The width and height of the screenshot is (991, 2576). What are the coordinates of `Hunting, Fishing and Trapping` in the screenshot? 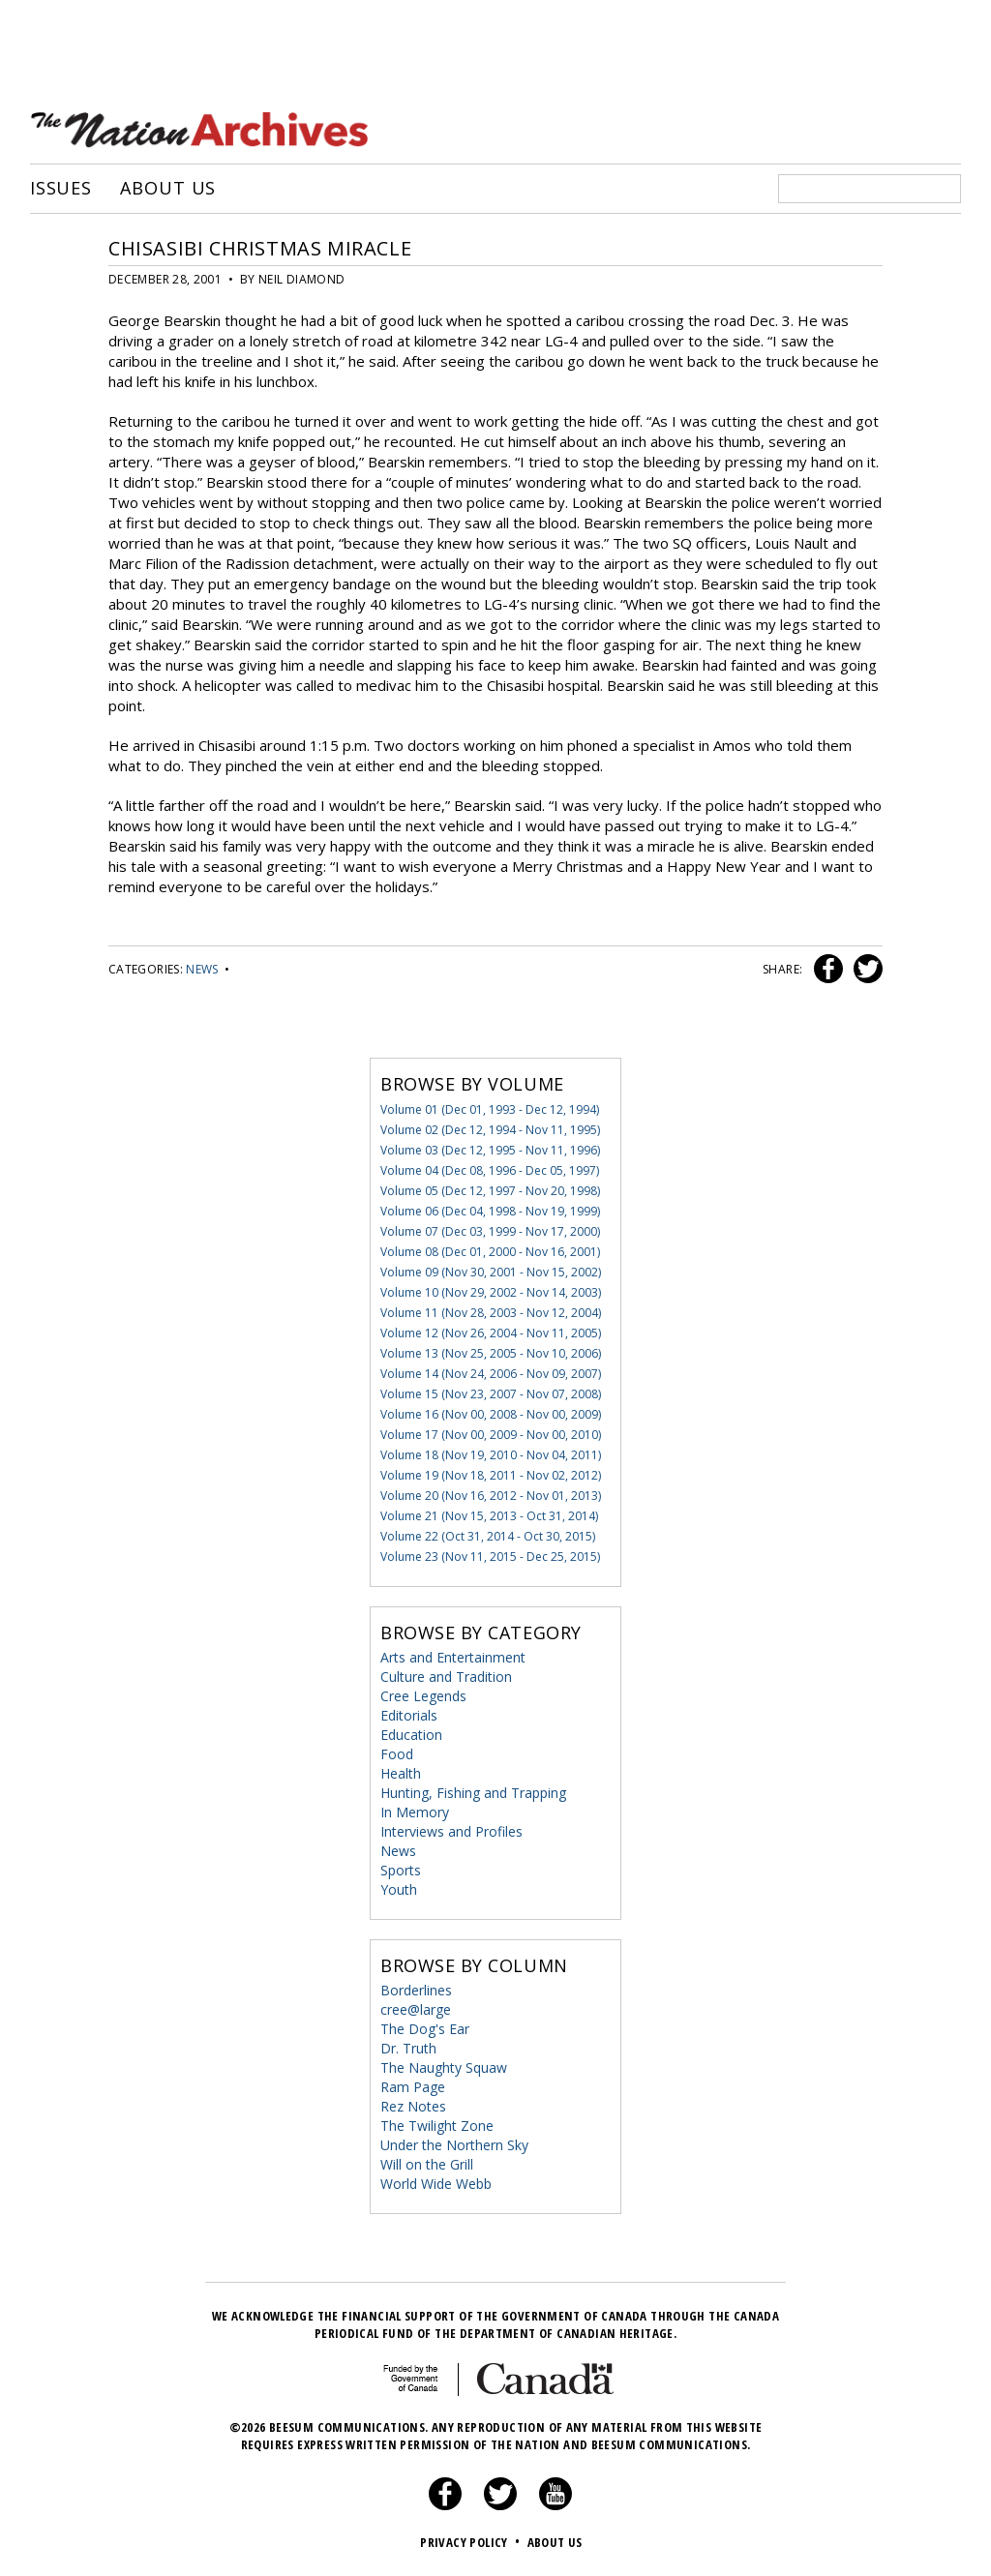 It's located at (473, 1792).